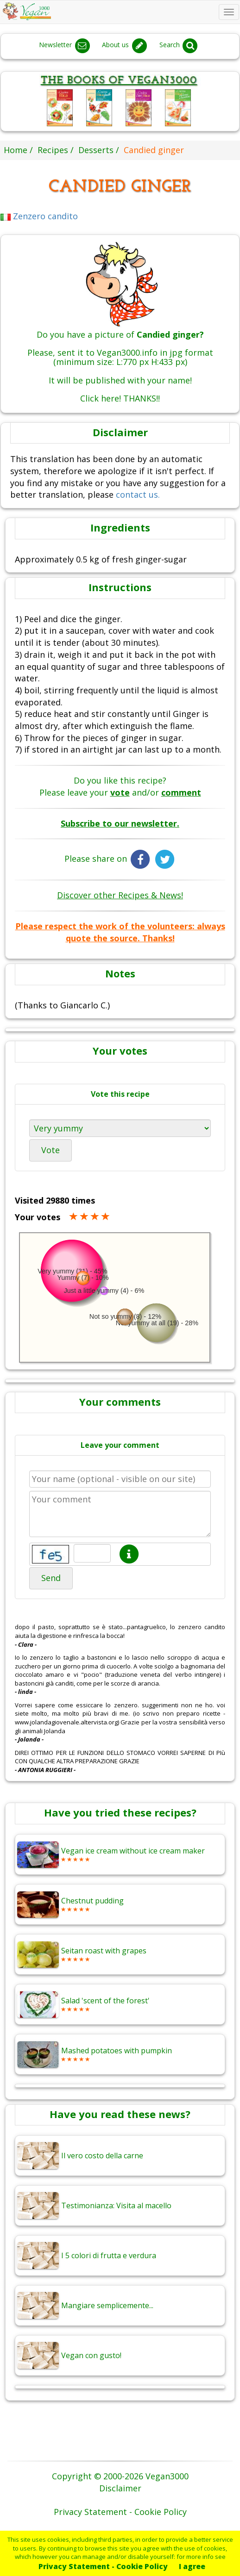 The height and width of the screenshot is (2576, 240). Describe the element at coordinates (120, 895) in the screenshot. I see `Discover other Recipes & News!` at that location.